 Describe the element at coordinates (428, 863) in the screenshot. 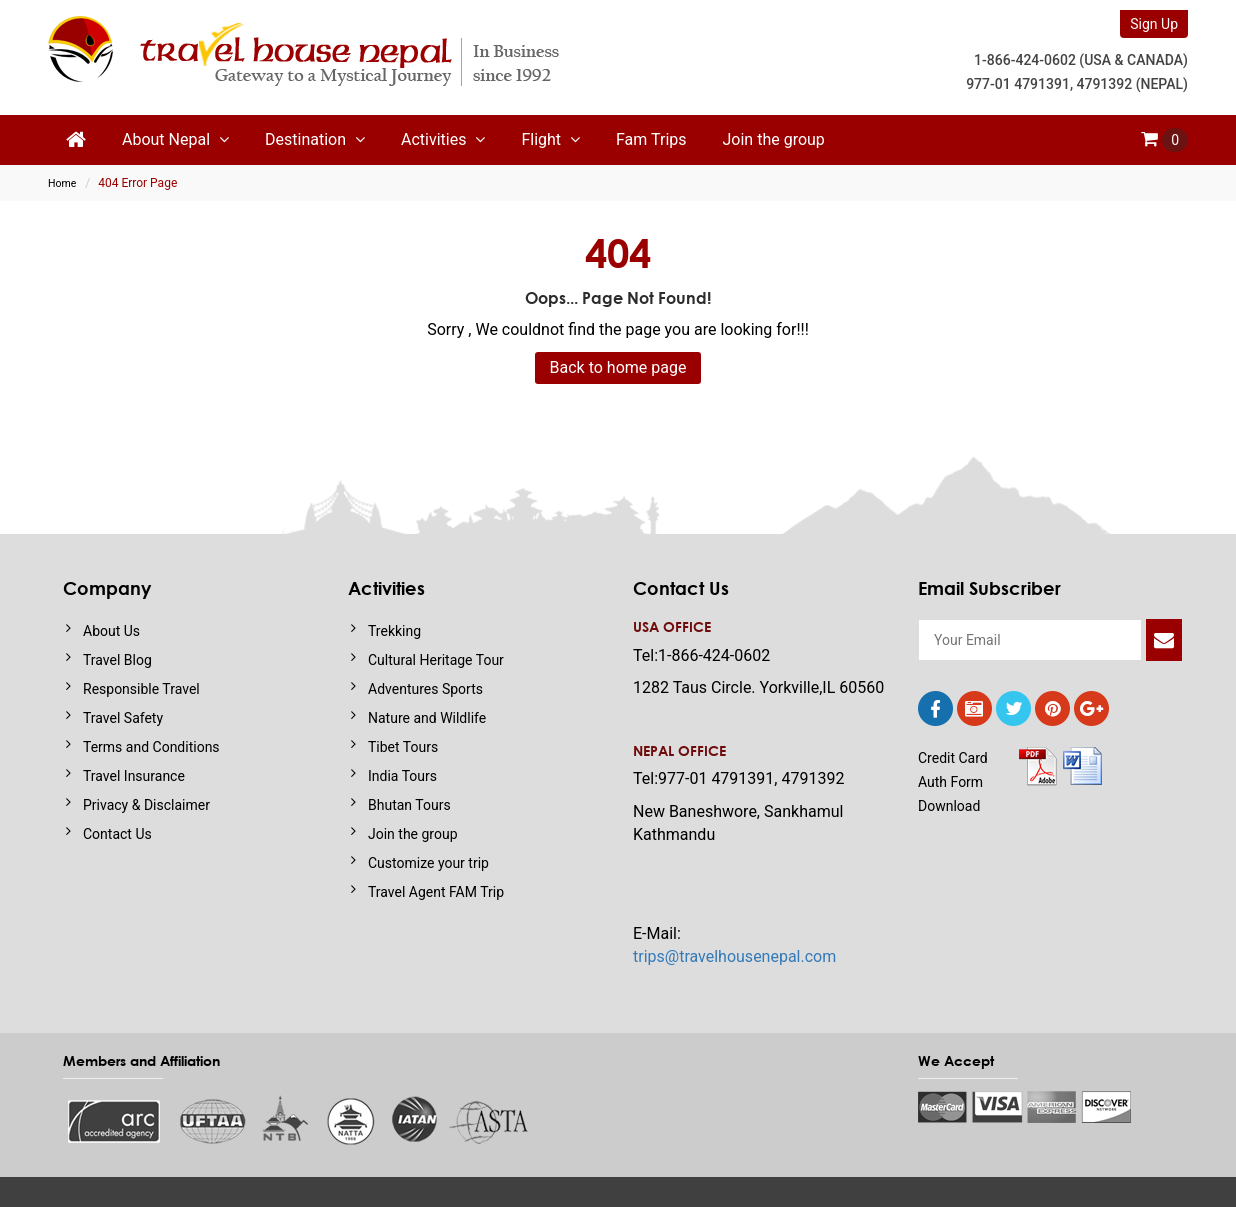

I see `Customize your trip` at that location.